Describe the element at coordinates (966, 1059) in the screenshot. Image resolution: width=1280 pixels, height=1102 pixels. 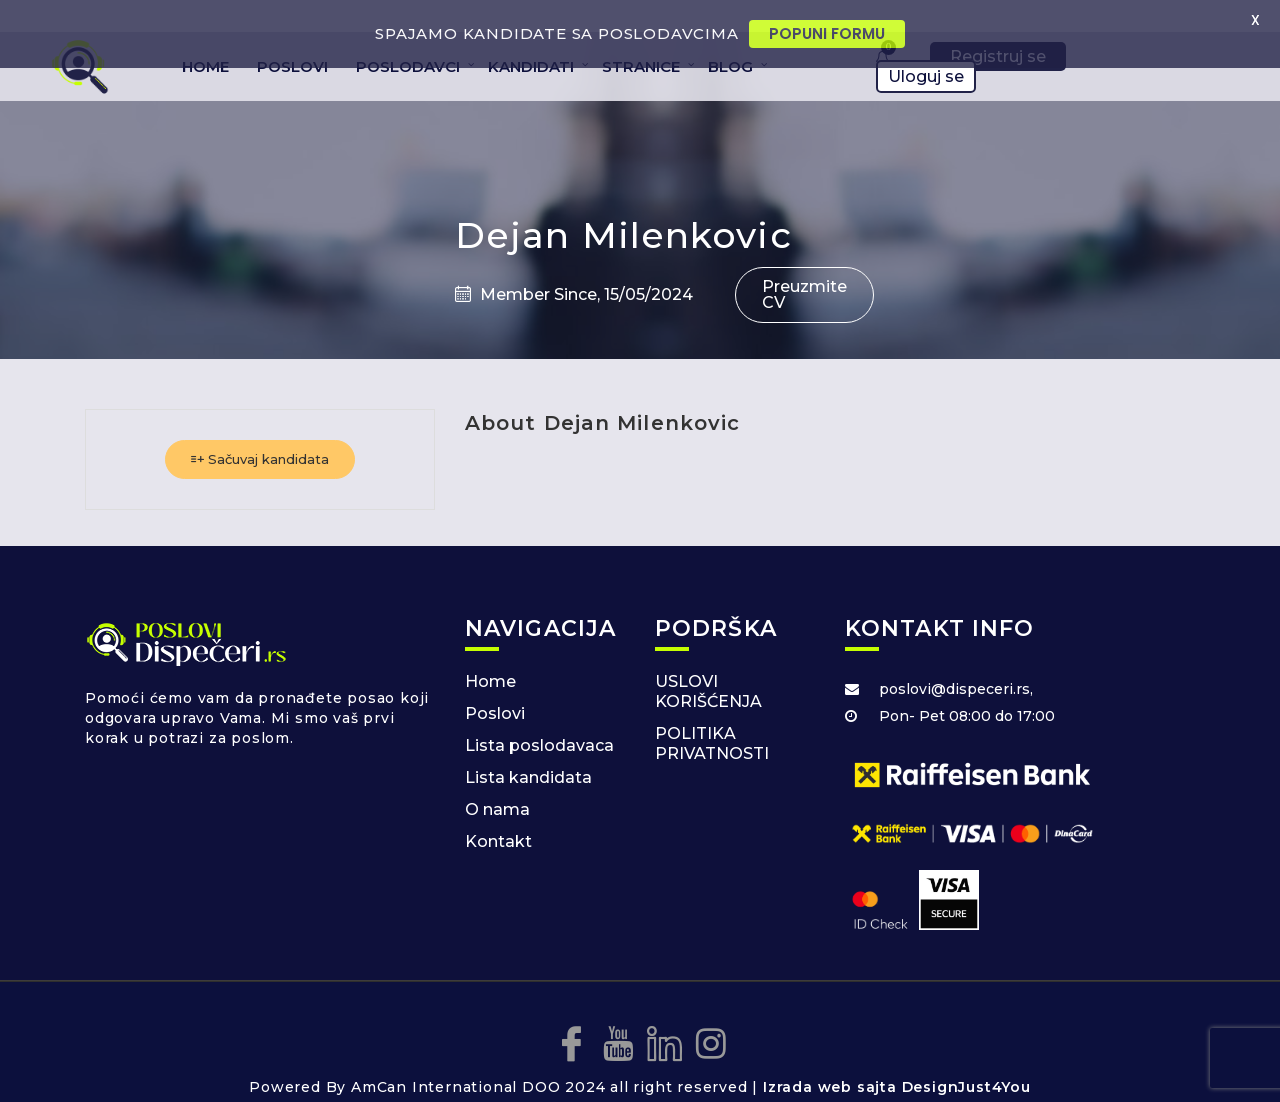
I see `DesignJust4You` at that location.